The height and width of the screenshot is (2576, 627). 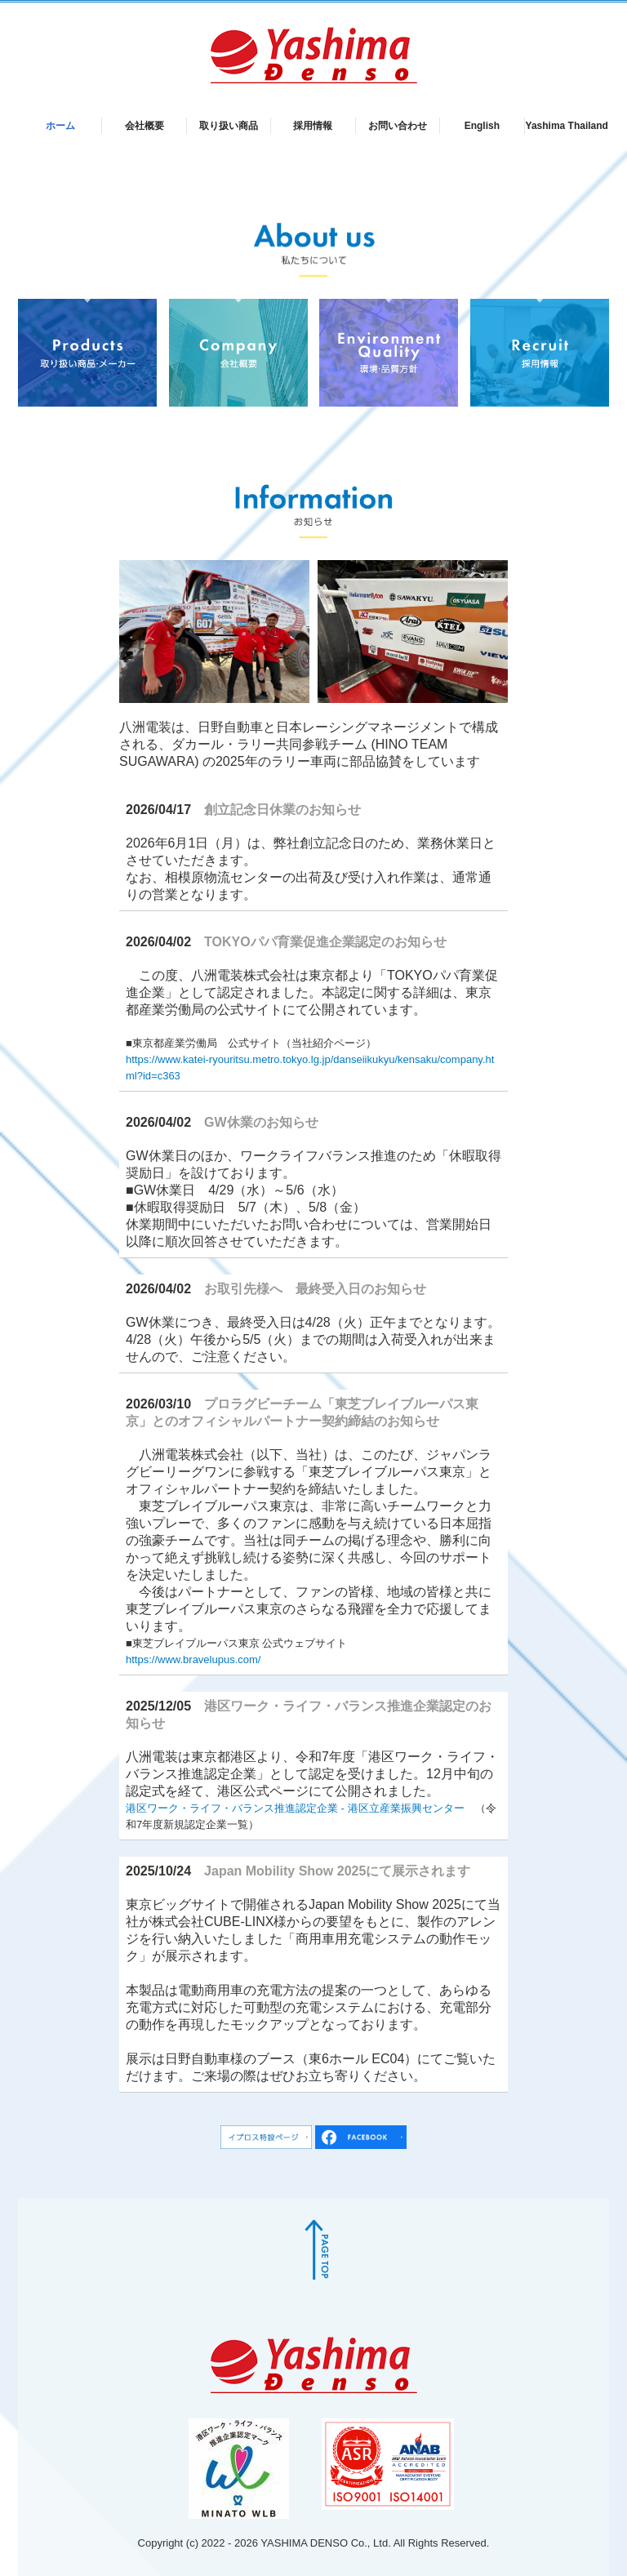 I want to click on Yashima Thailand, so click(x=567, y=125).